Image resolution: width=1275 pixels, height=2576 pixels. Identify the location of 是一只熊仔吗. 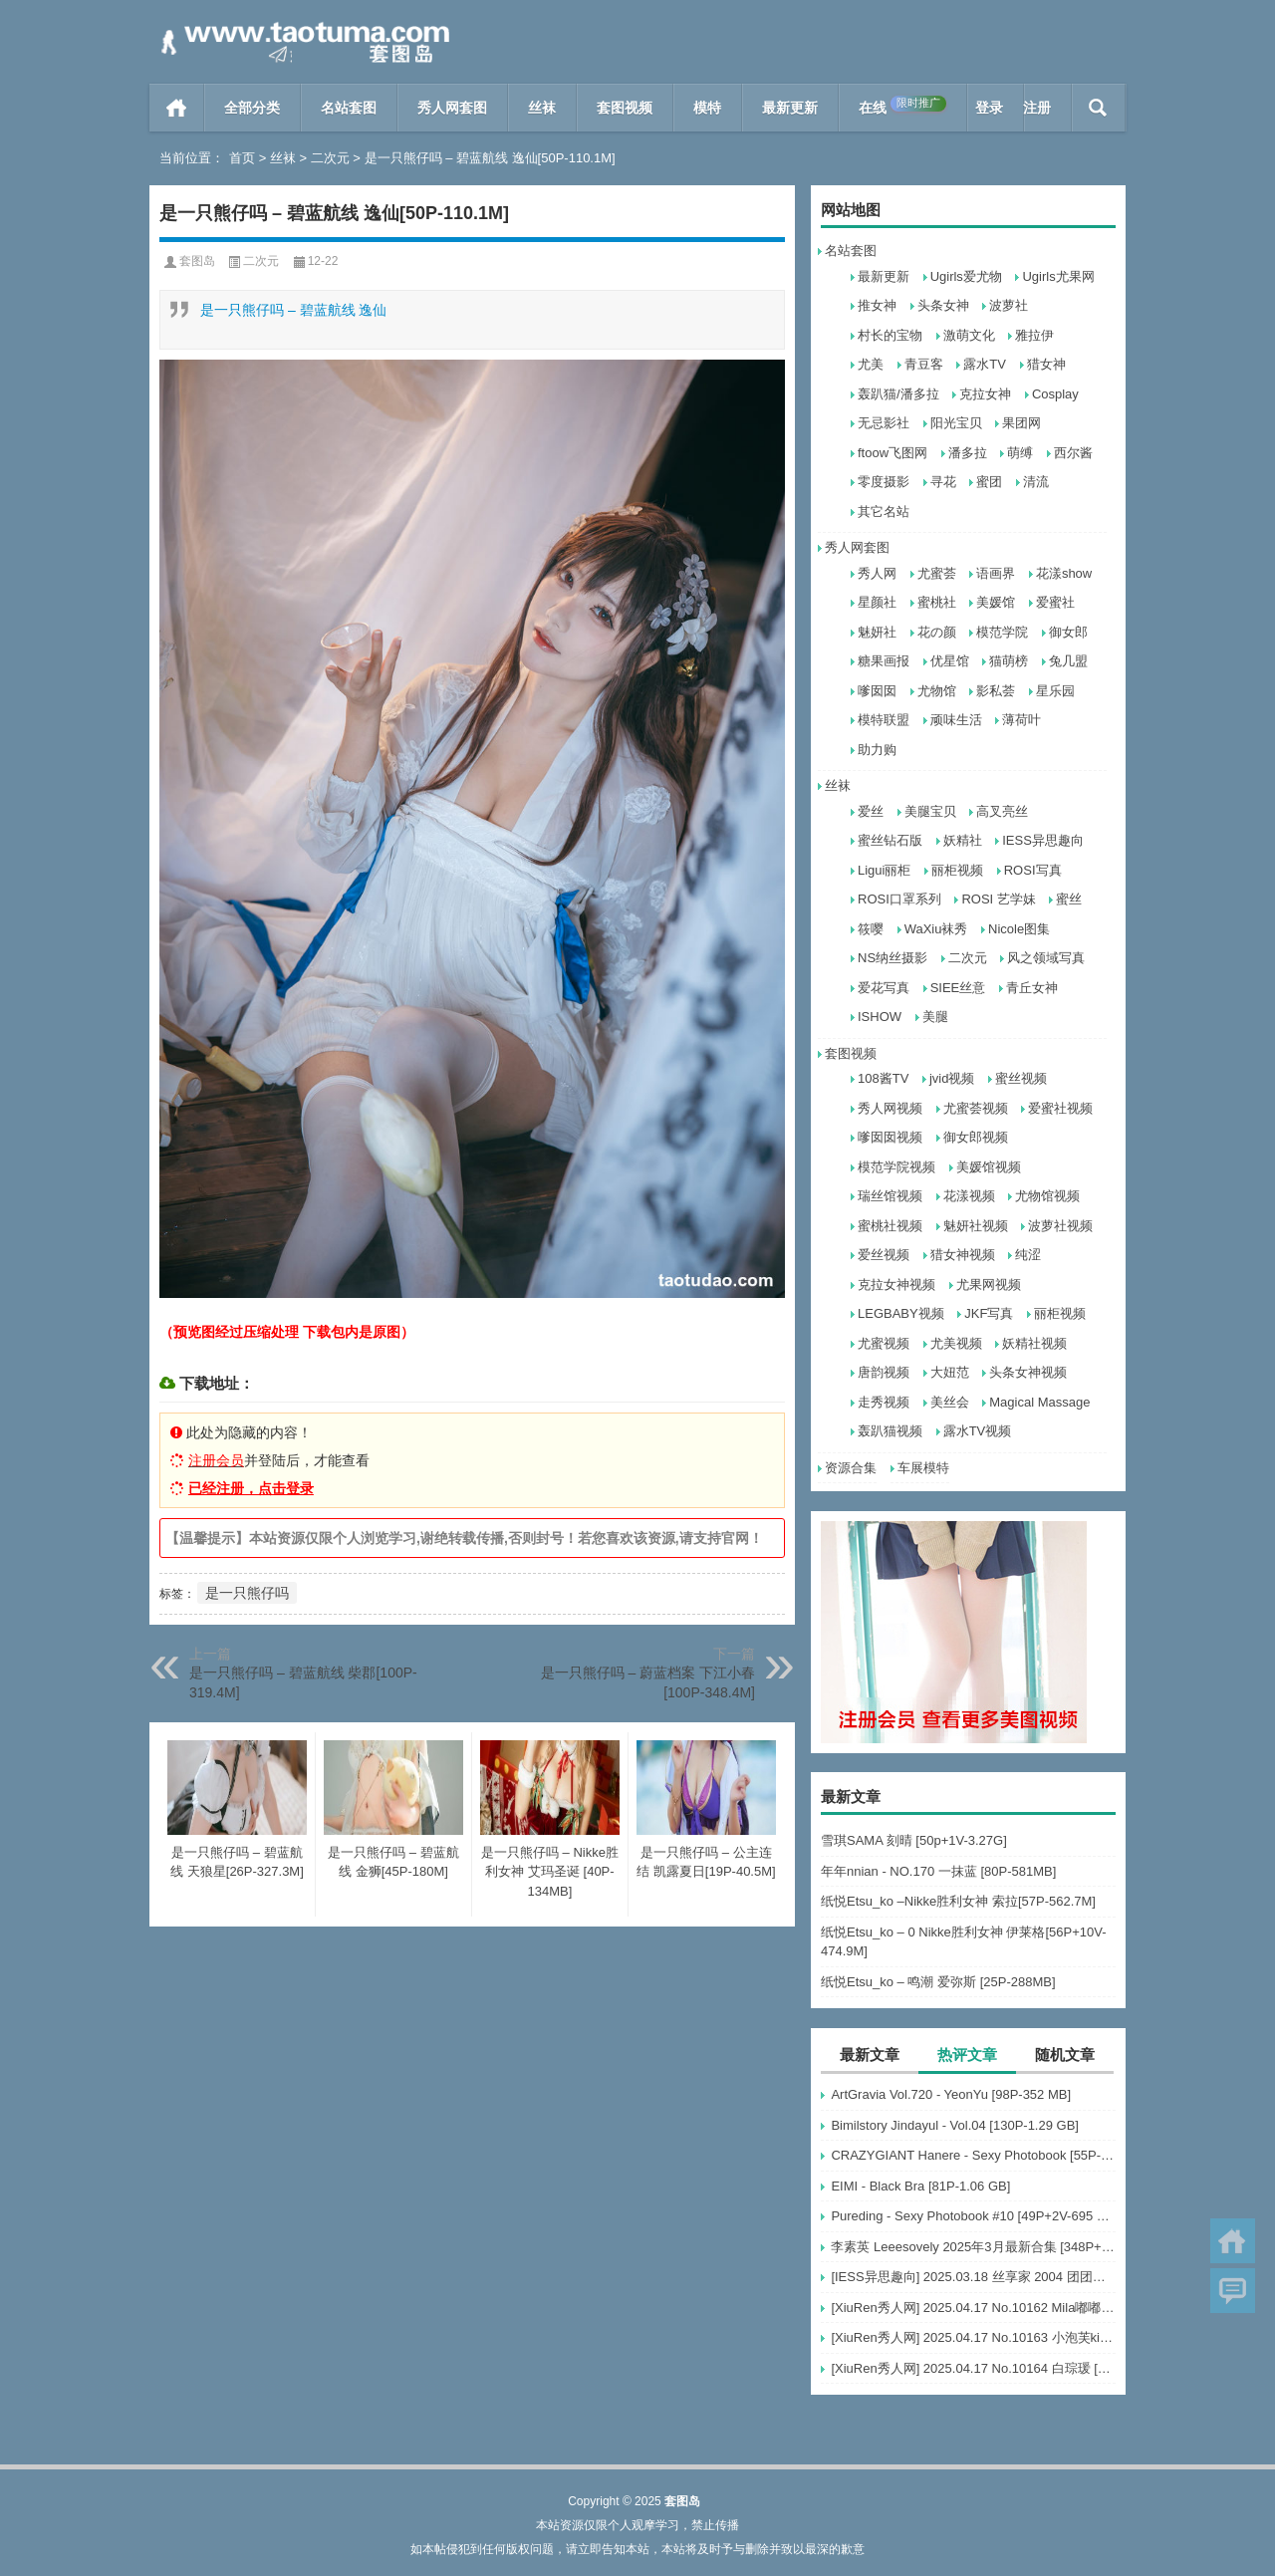
(247, 1593).